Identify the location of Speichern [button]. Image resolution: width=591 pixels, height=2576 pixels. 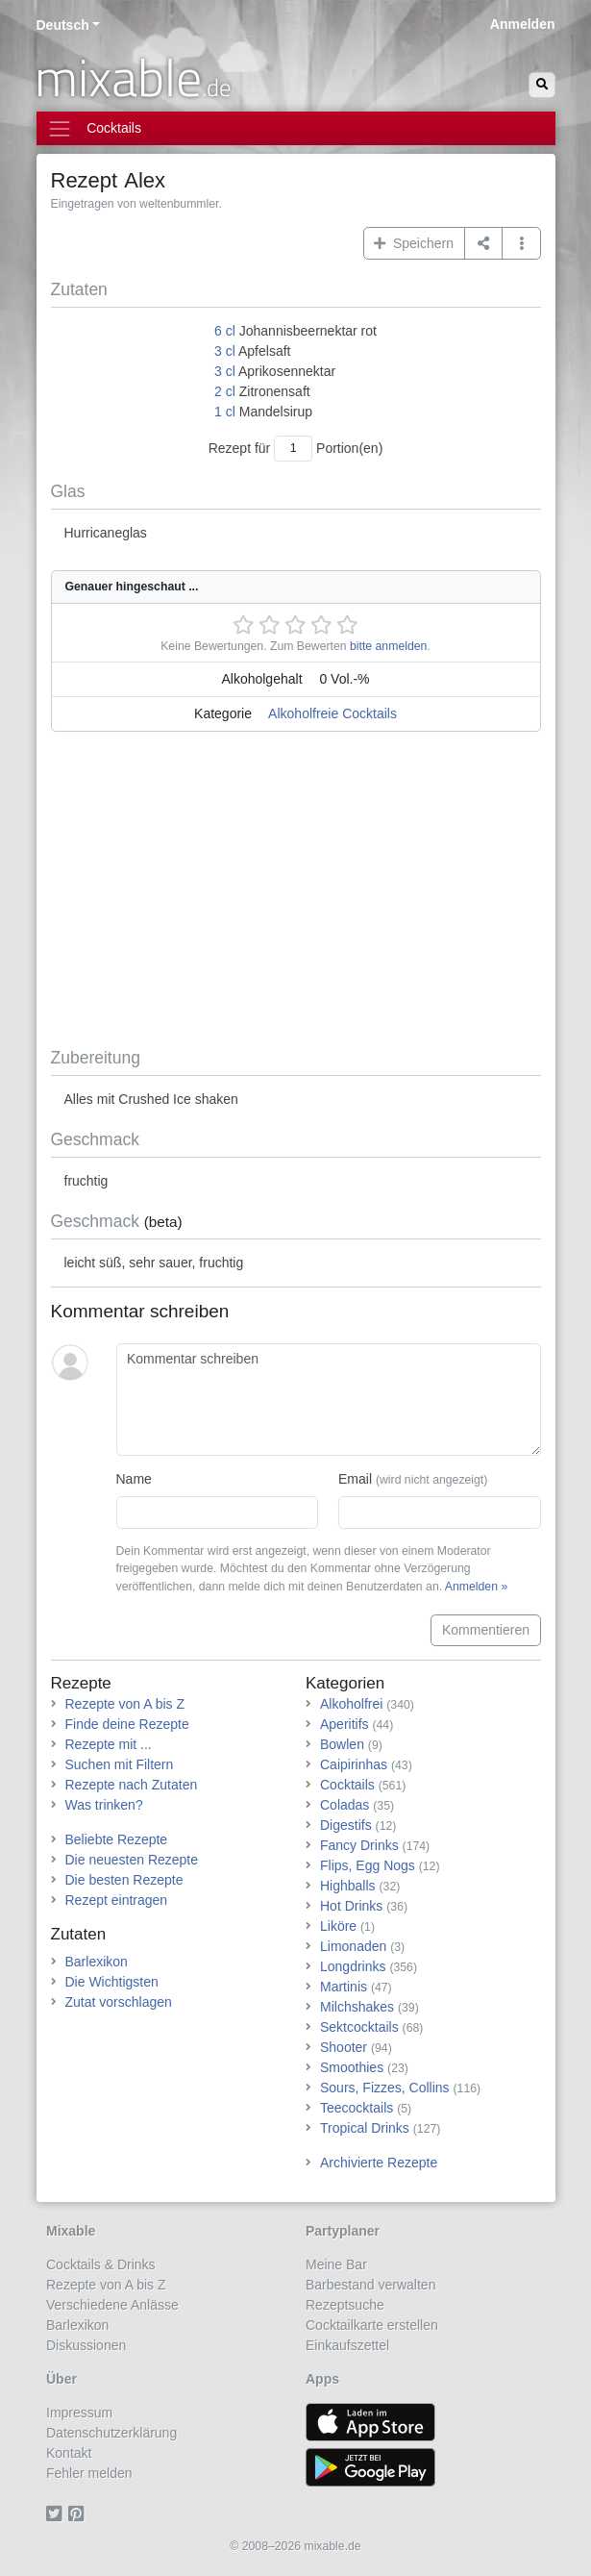
(414, 243).